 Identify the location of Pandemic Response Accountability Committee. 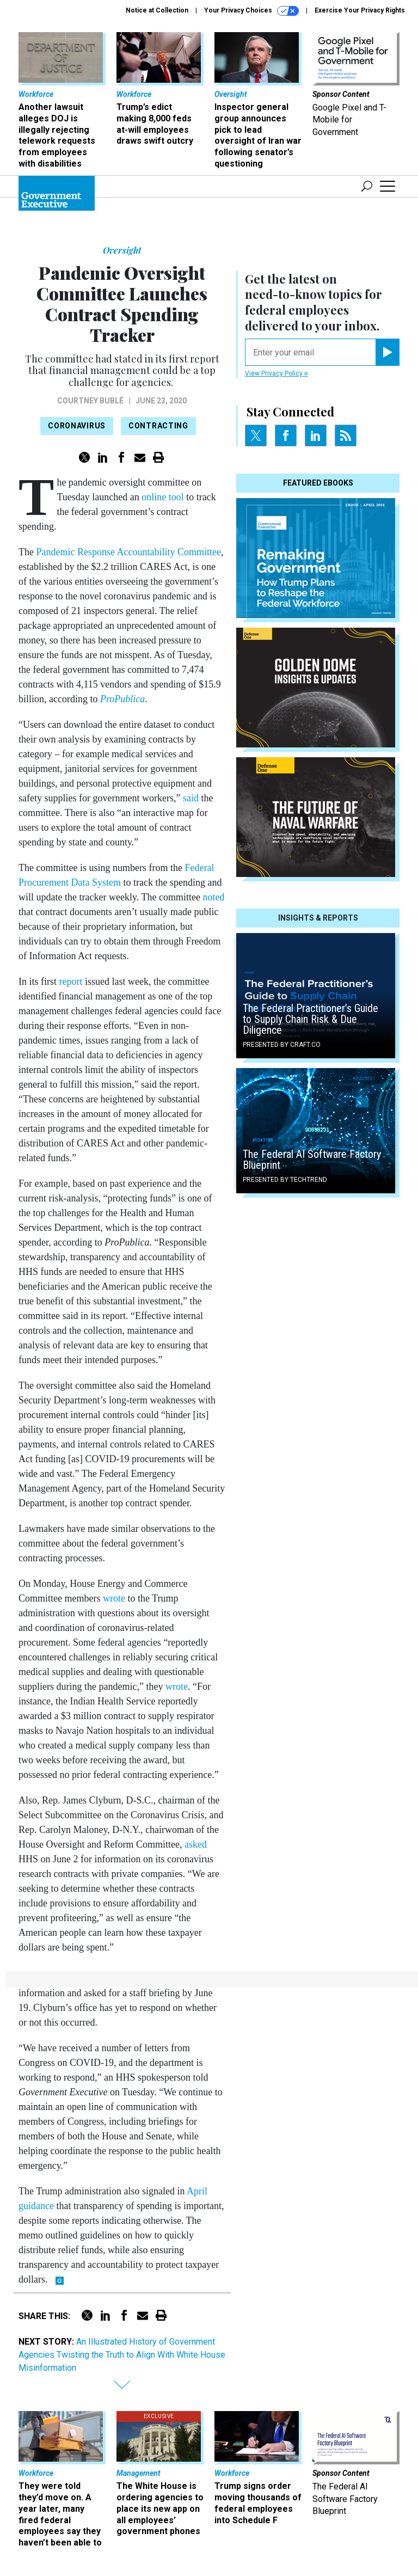
(127, 552).